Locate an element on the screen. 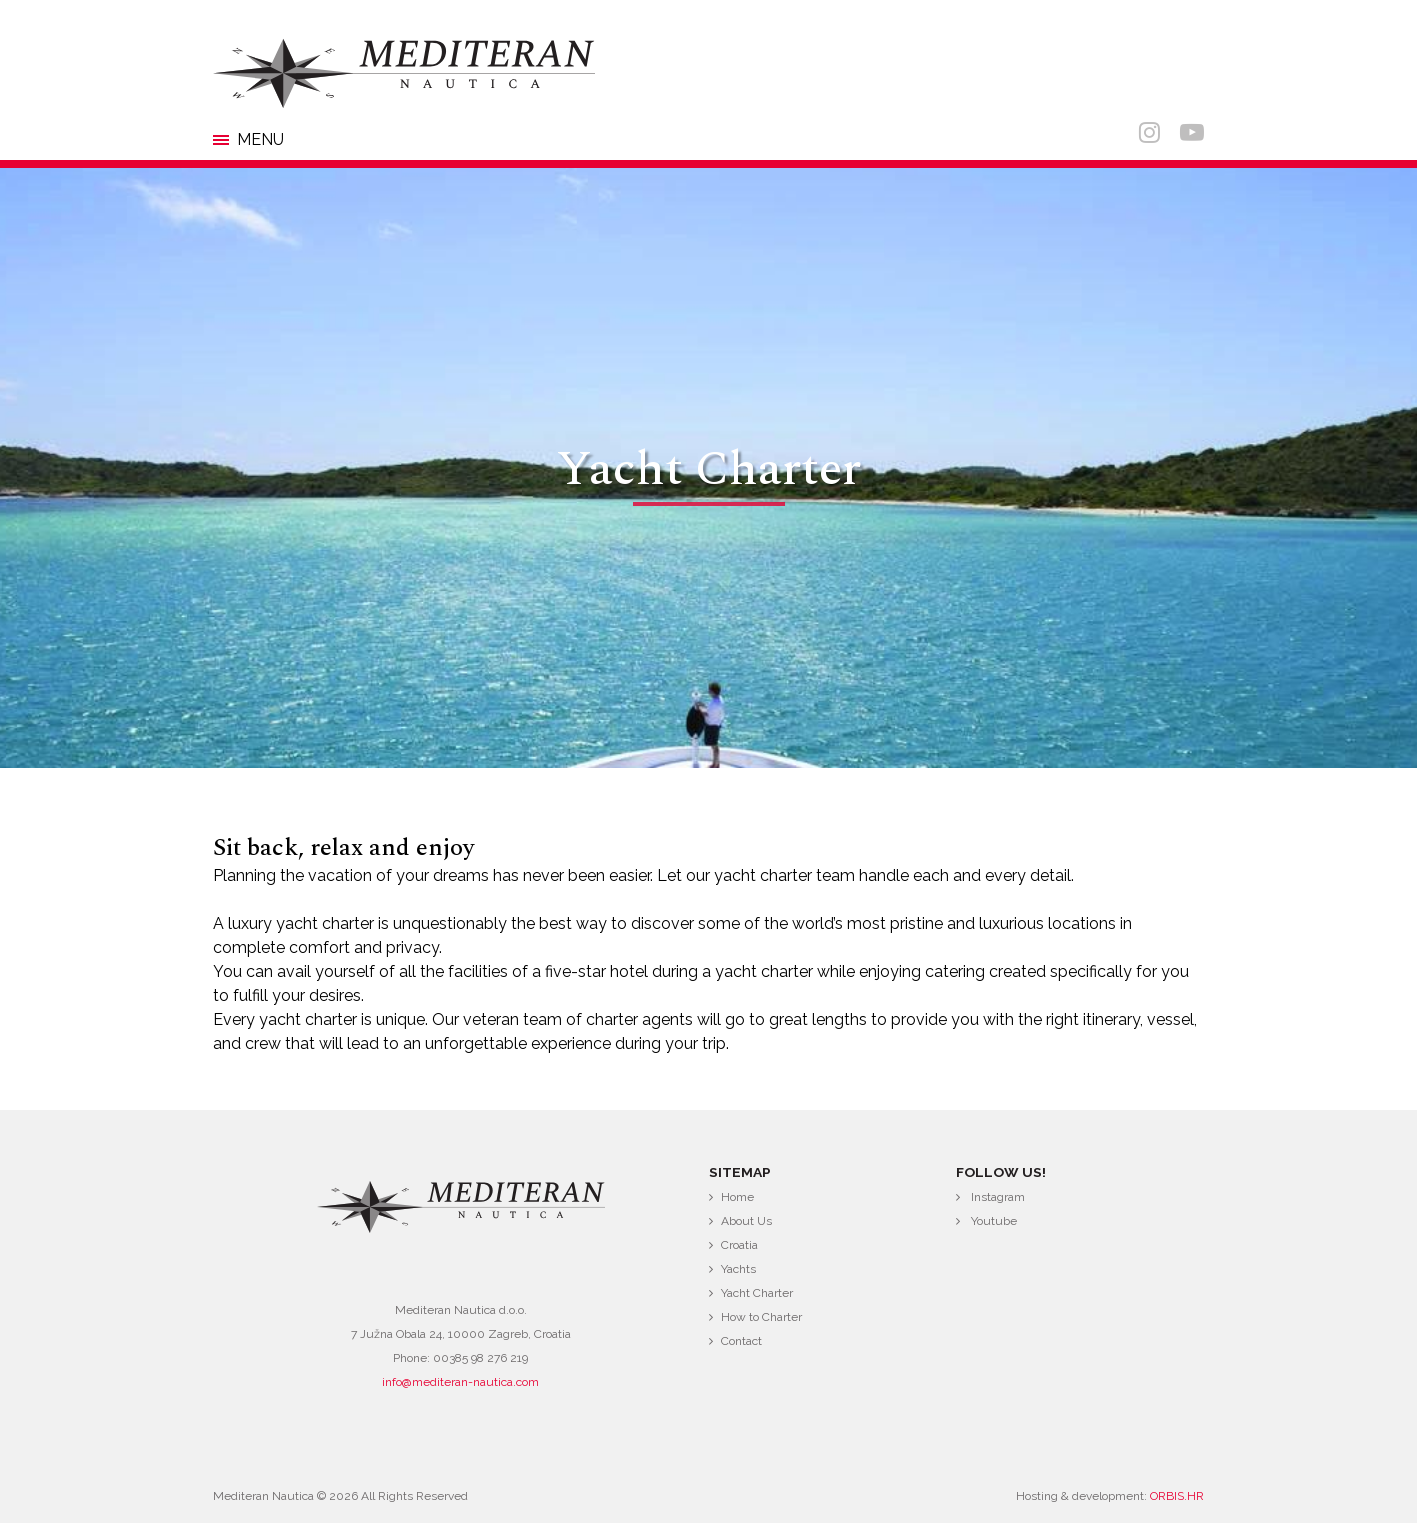 The height and width of the screenshot is (1523, 1417). info@mediteran-nautica.com is located at coordinates (460, 1382).